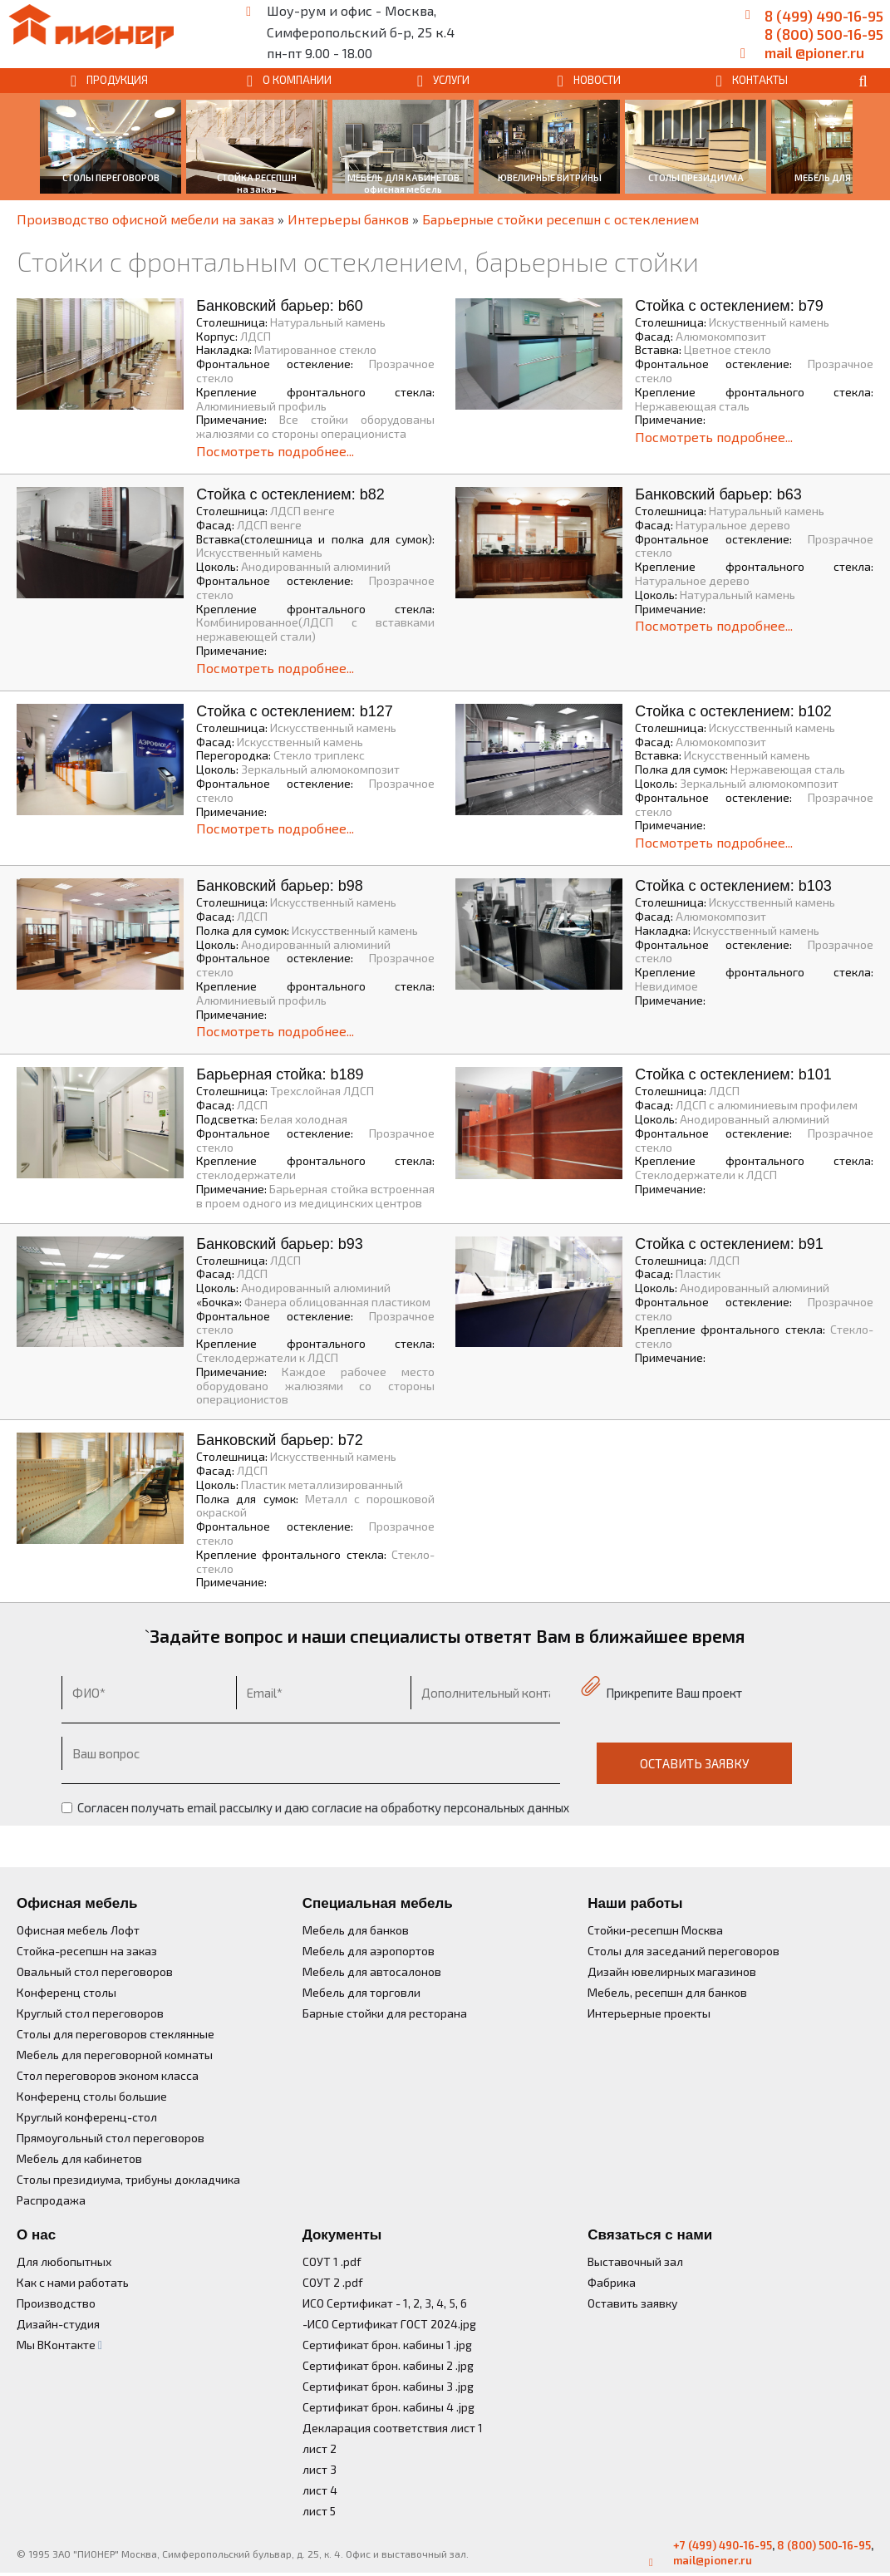  What do you see at coordinates (56, 2303) in the screenshot?
I see `Производство` at bounding box center [56, 2303].